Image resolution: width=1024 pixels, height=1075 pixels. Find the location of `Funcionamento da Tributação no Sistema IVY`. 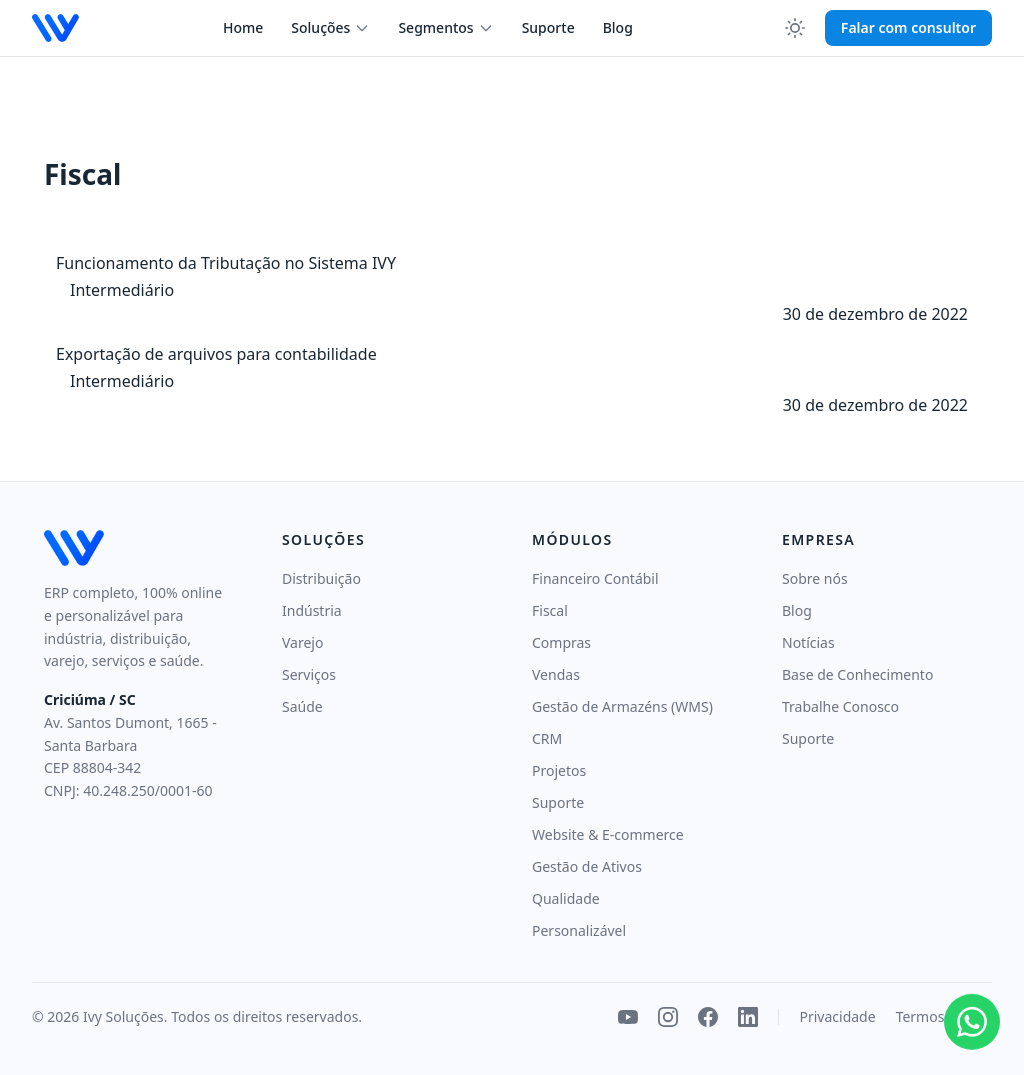

Funcionamento da Tributação no Sistema IVY is located at coordinates (226, 263).